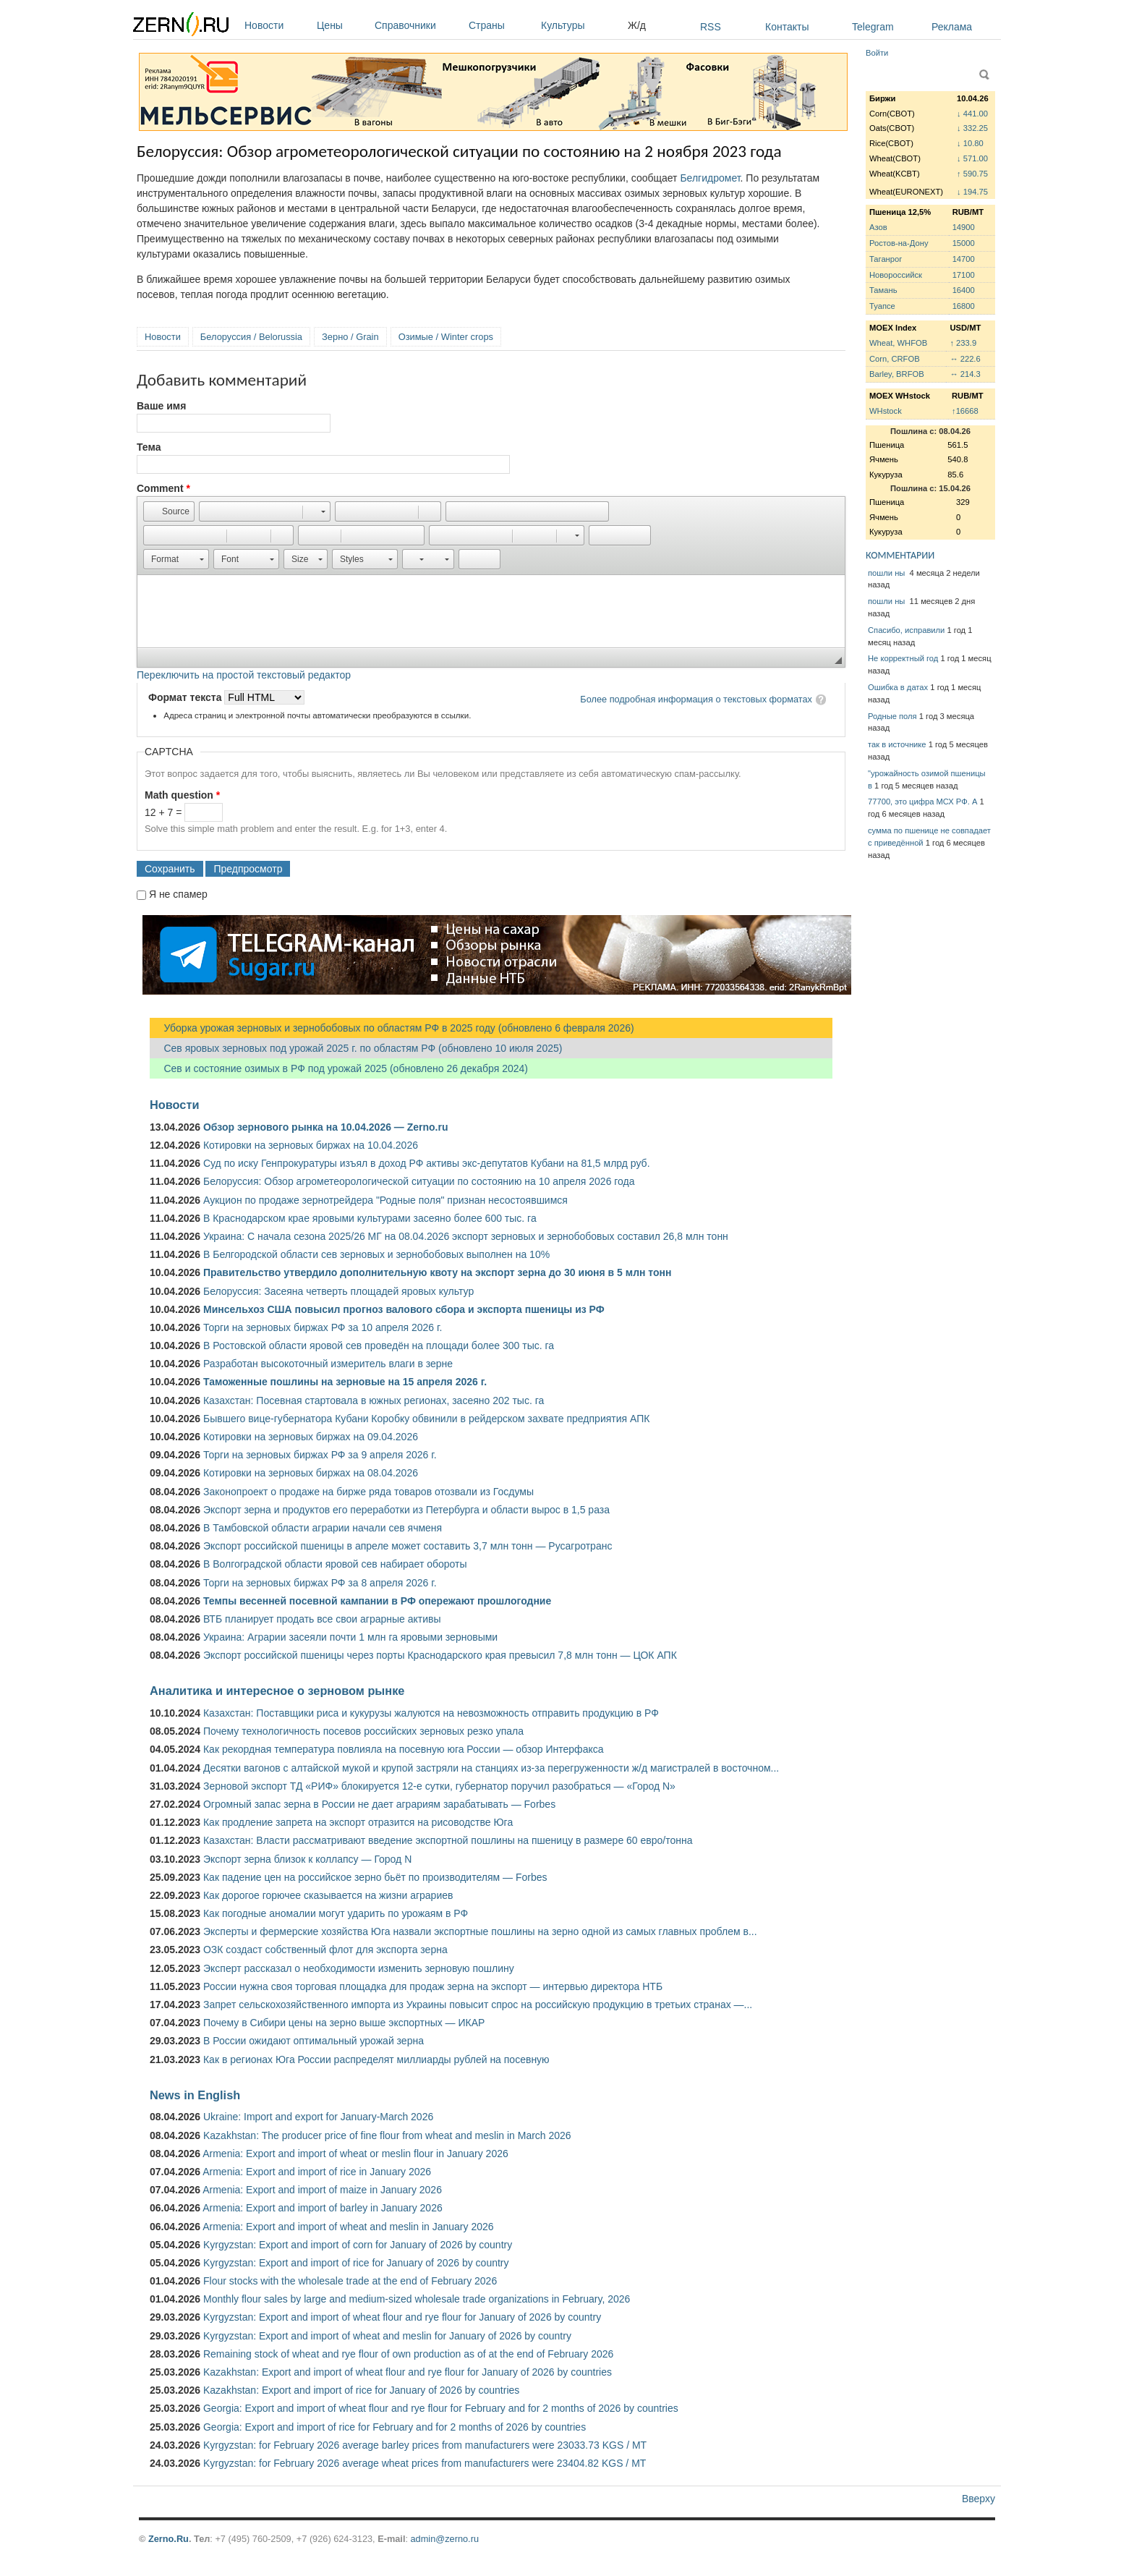 This screenshot has width=1134, height=2576. I want to click on Культуры, so click(581, 25).